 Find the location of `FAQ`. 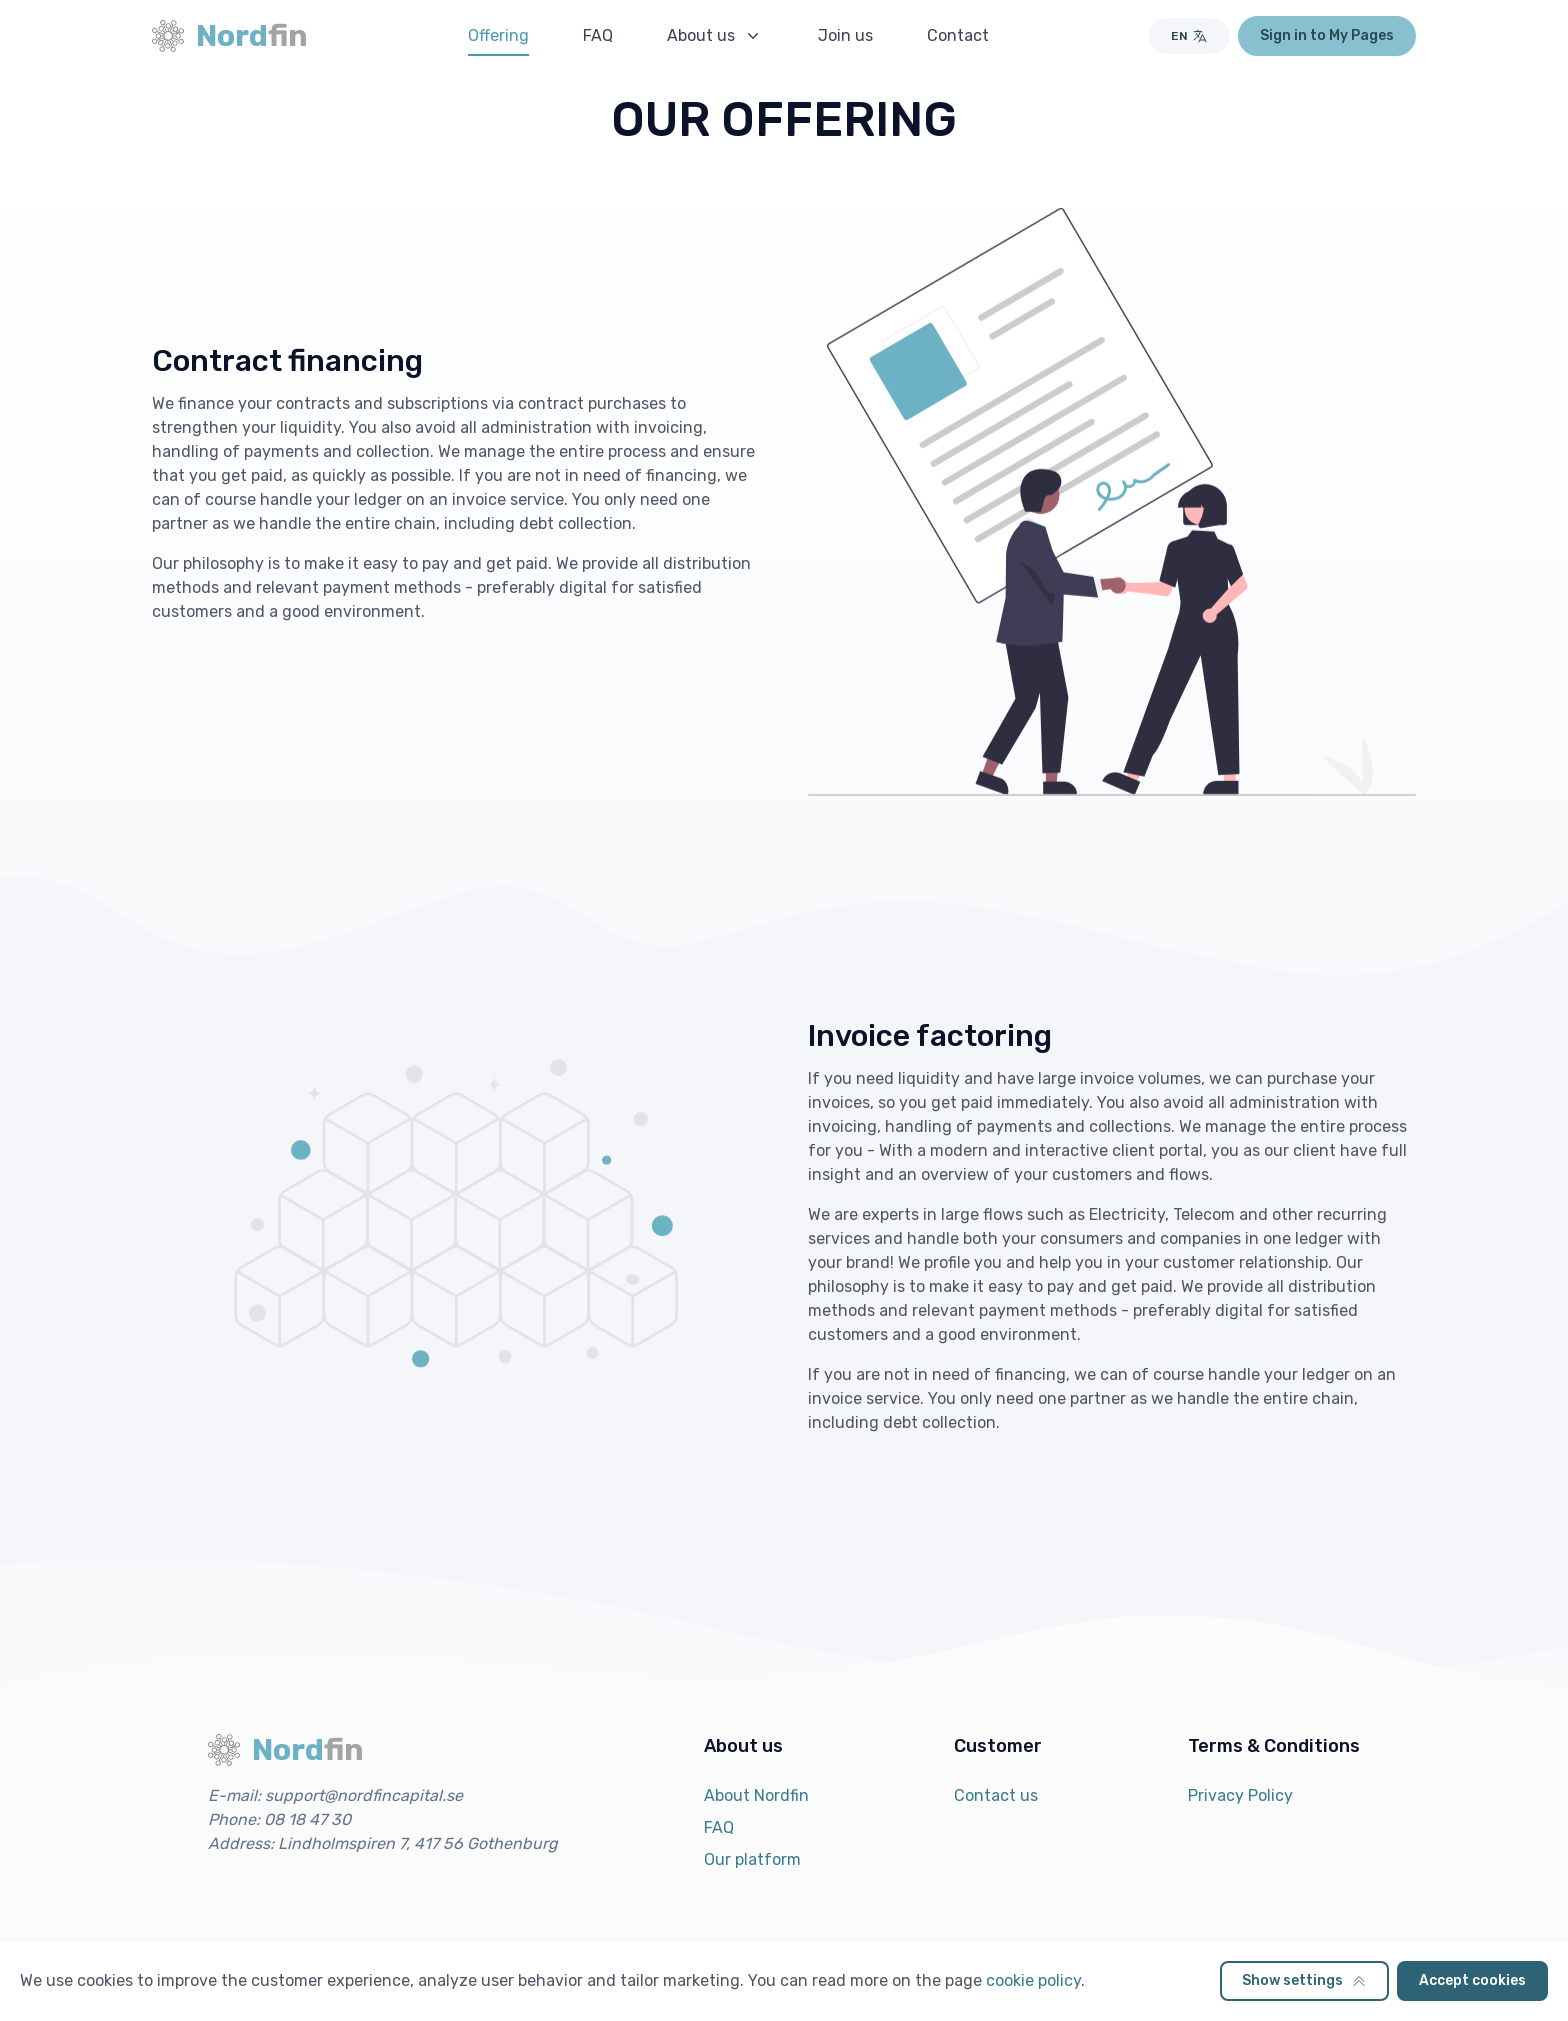

FAQ is located at coordinates (719, 1827).